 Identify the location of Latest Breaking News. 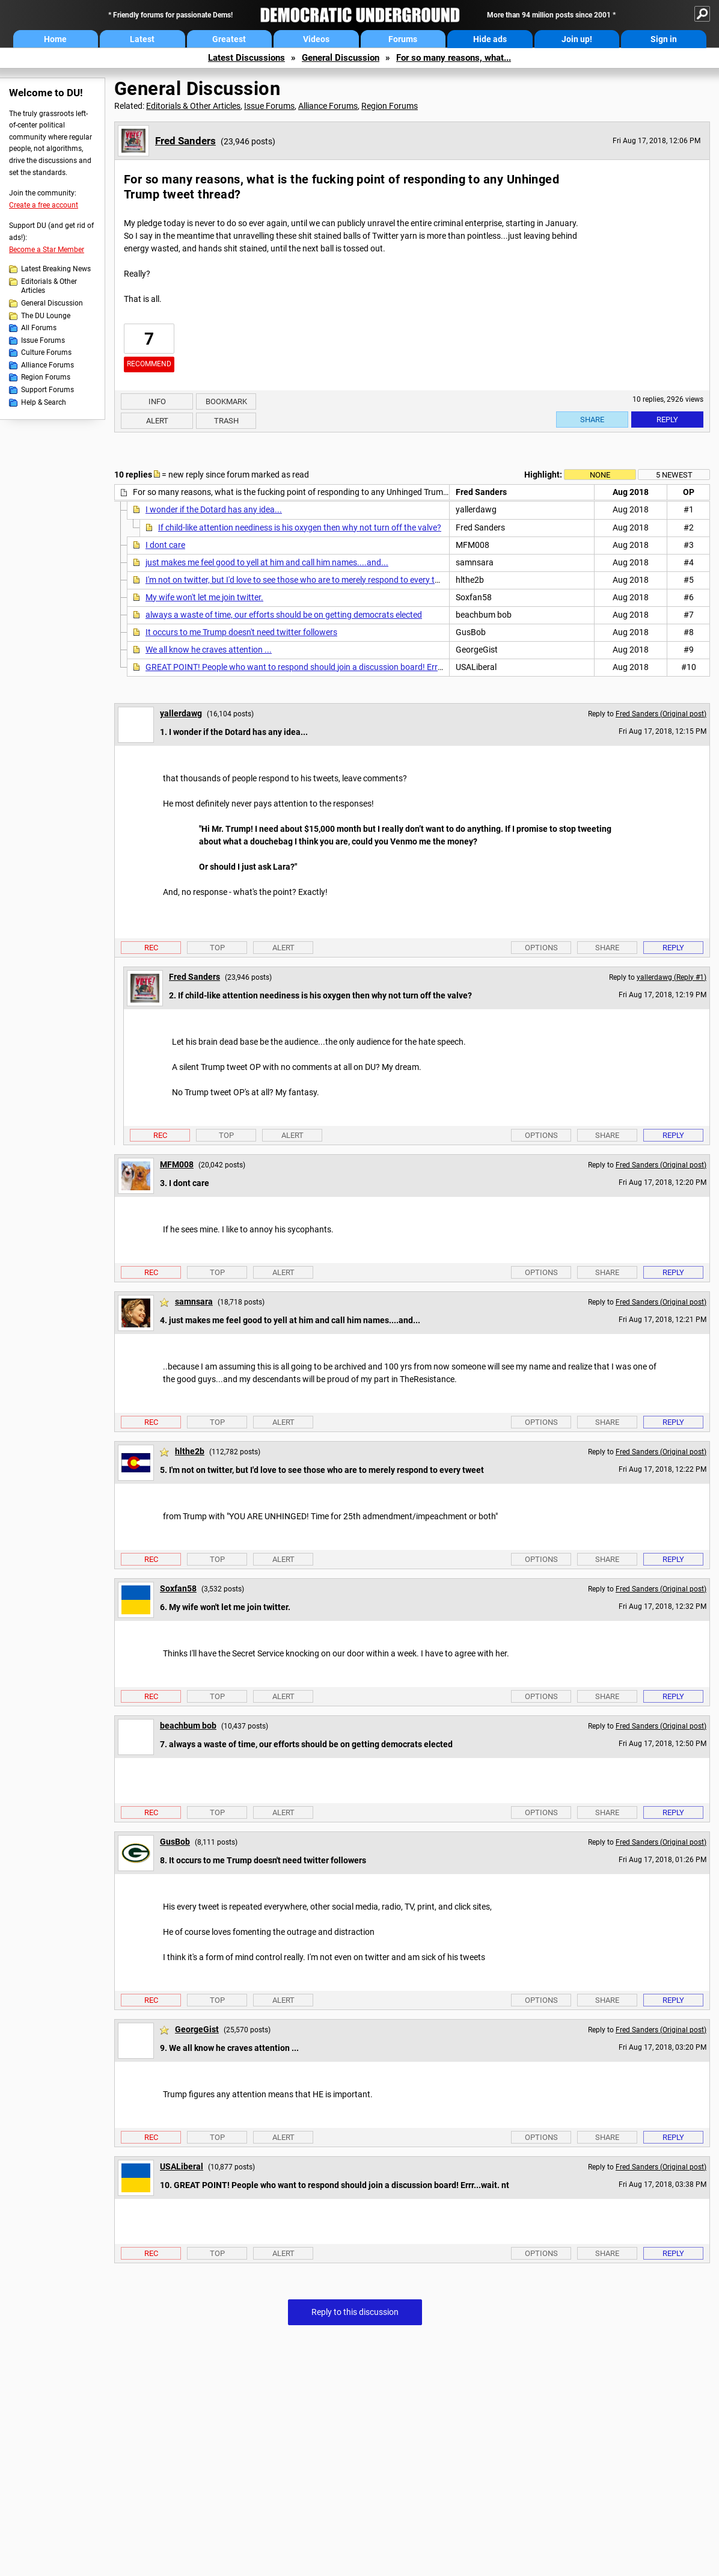
(56, 269).